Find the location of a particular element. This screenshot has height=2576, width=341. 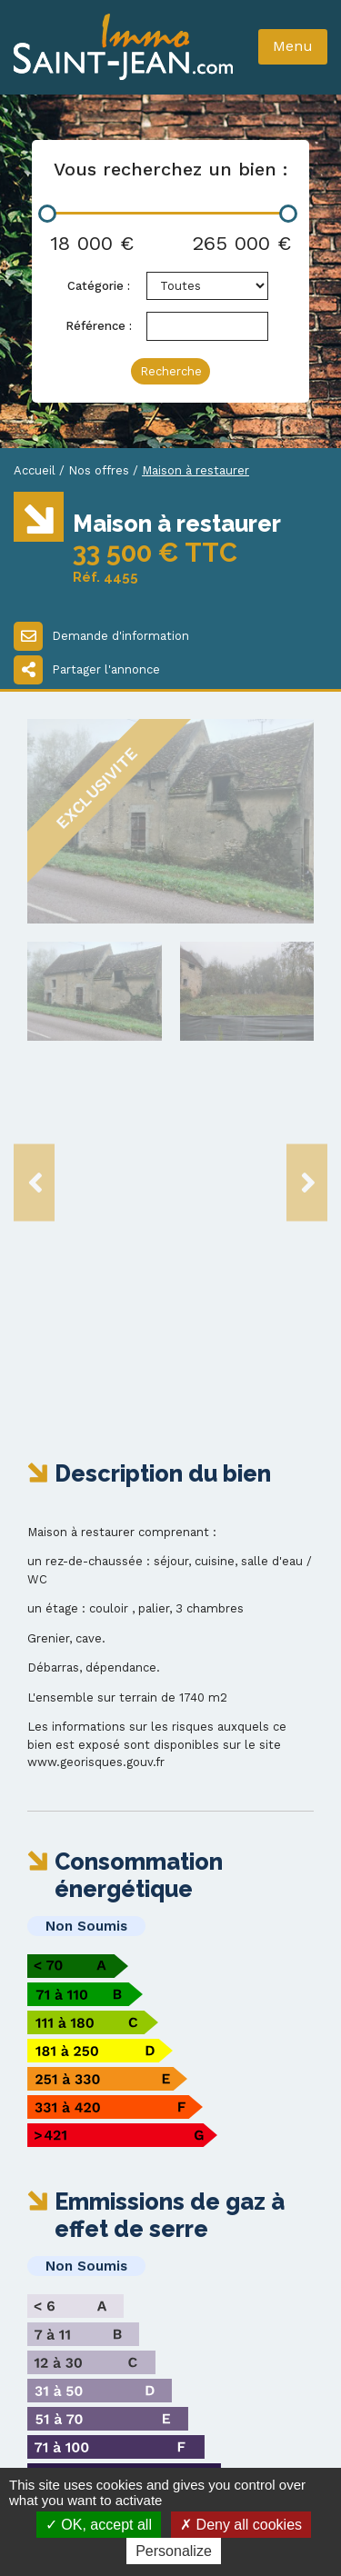

03 86 20 14 93 is located at coordinates (85, 2296).